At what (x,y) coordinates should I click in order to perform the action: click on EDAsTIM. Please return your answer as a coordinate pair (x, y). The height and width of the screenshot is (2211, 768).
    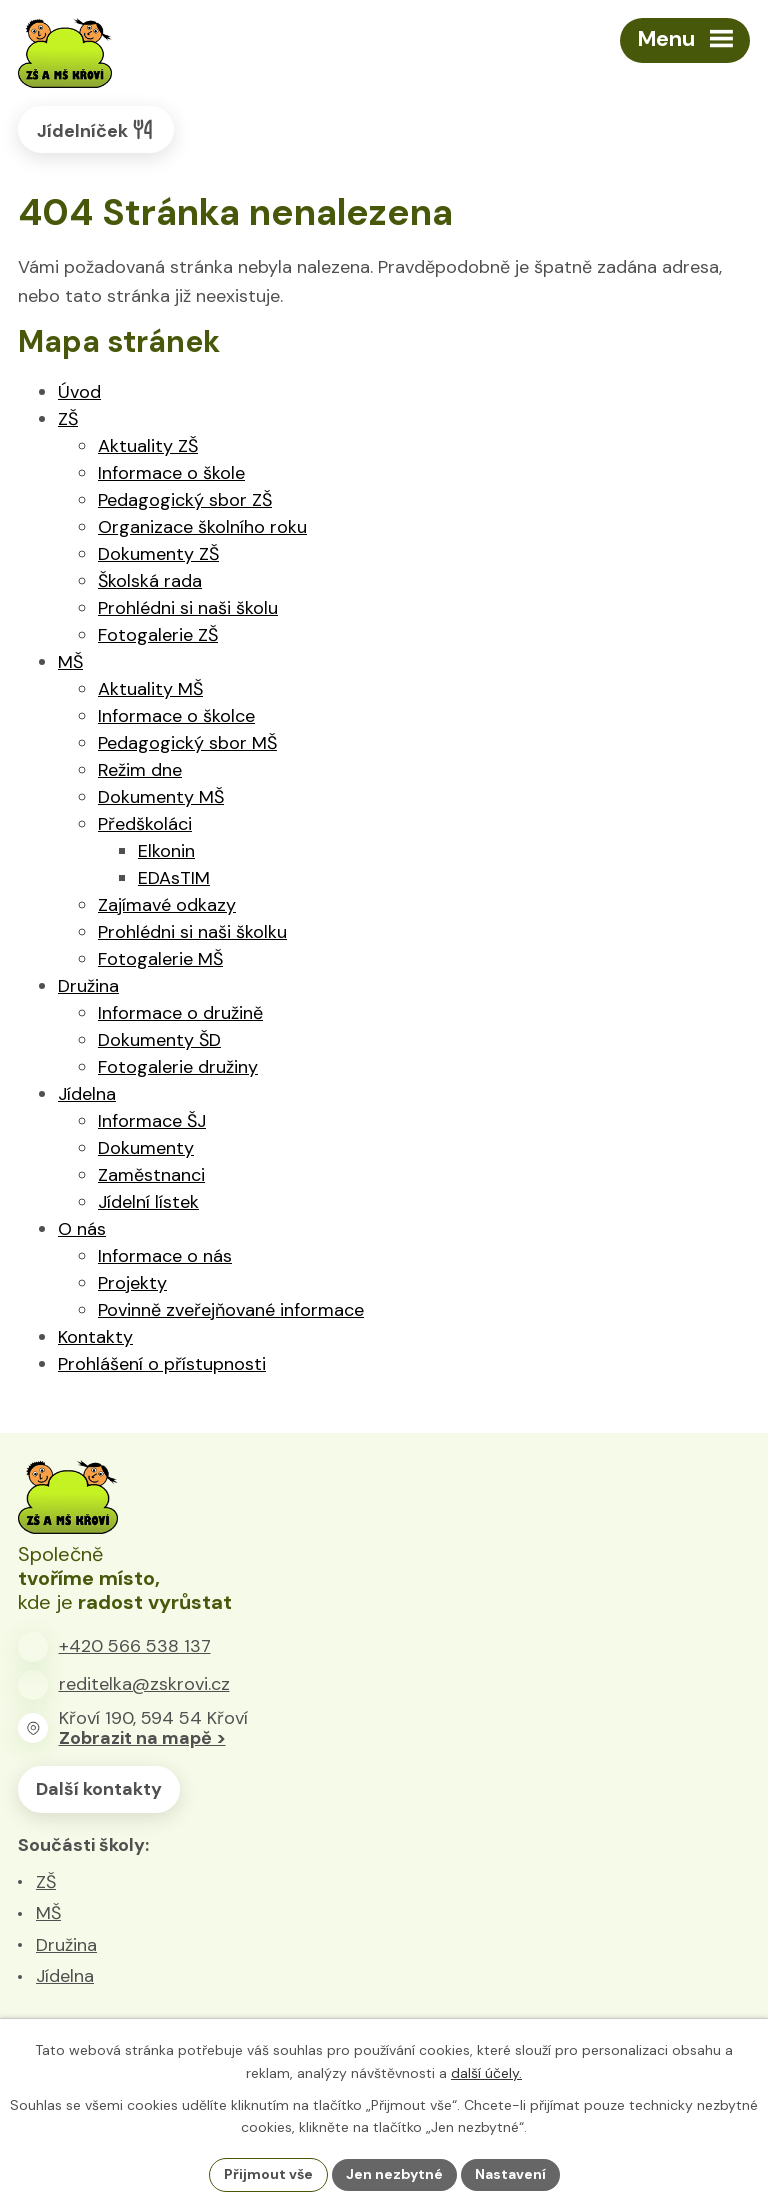
    Looking at the image, I should click on (174, 878).